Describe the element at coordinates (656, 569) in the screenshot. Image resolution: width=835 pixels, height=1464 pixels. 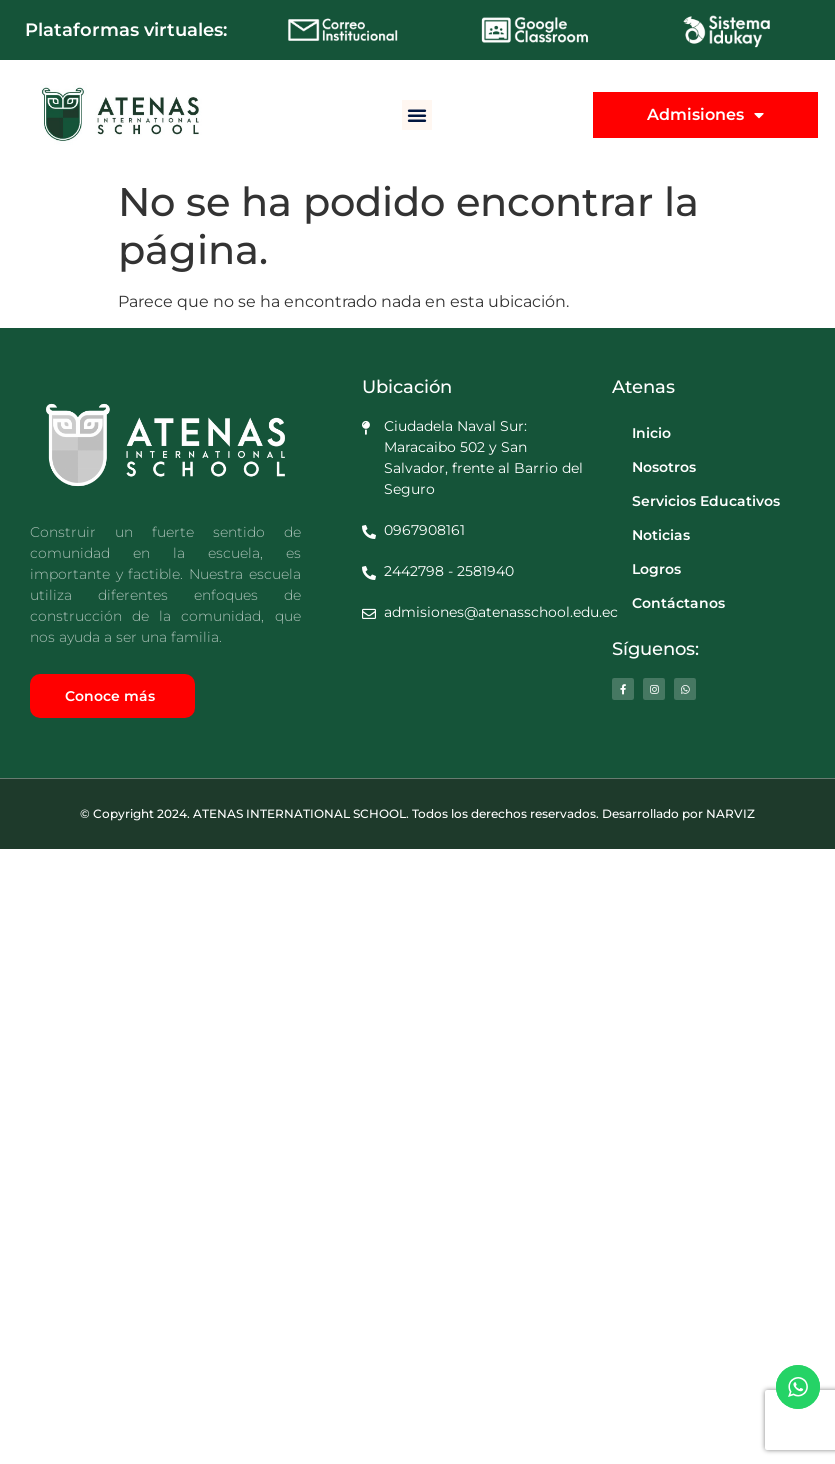
I see `Logros` at that location.